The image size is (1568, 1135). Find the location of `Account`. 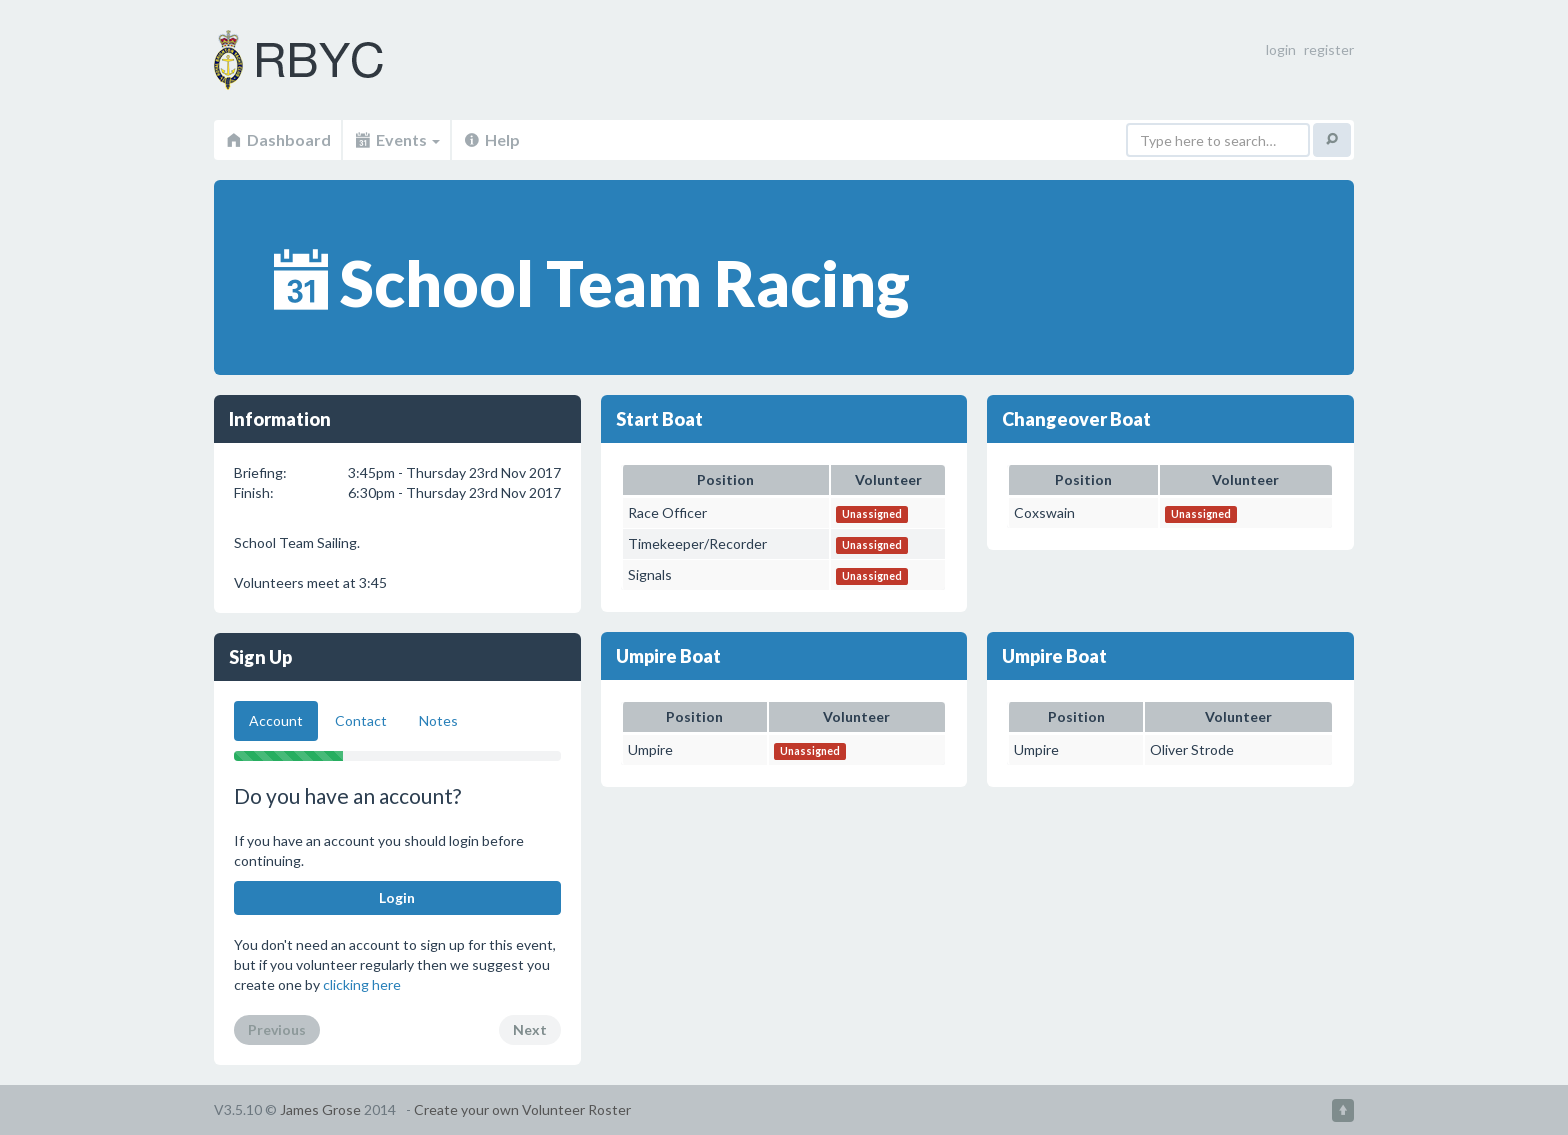

Account is located at coordinates (276, 720).